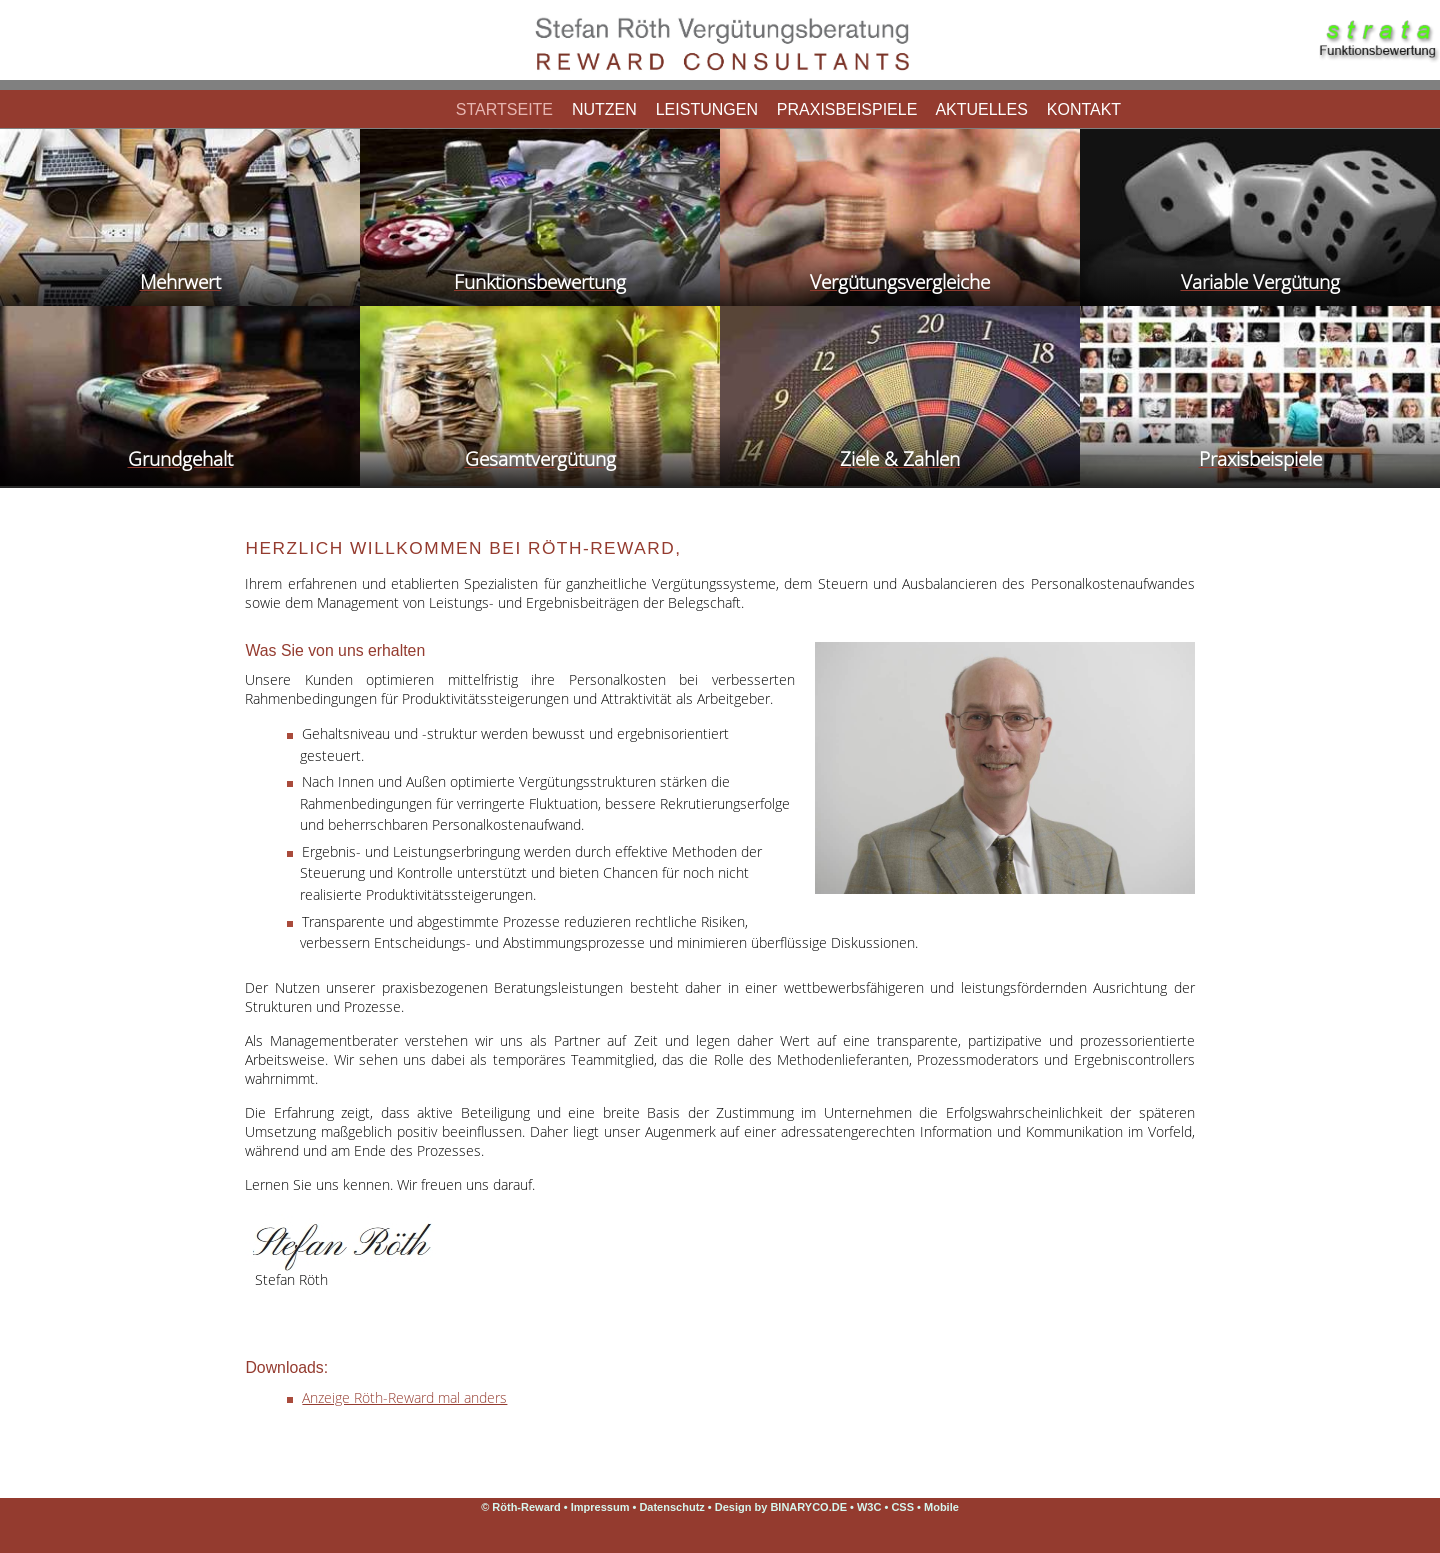 The height and width of the screenshot is (1553, 1440). What do you see at coordinates (871, 1507) in the screenshot?
I see `W3C` at bounding box center [871, 1507].